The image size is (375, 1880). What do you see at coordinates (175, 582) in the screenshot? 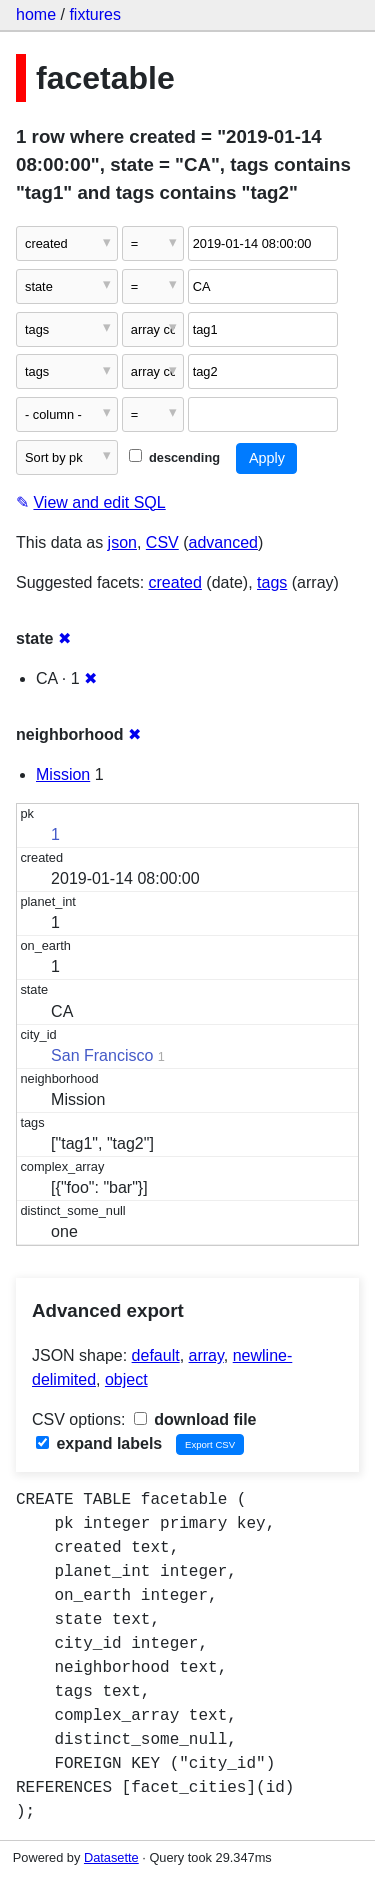
I see `created` at bounding box center [175, 582].